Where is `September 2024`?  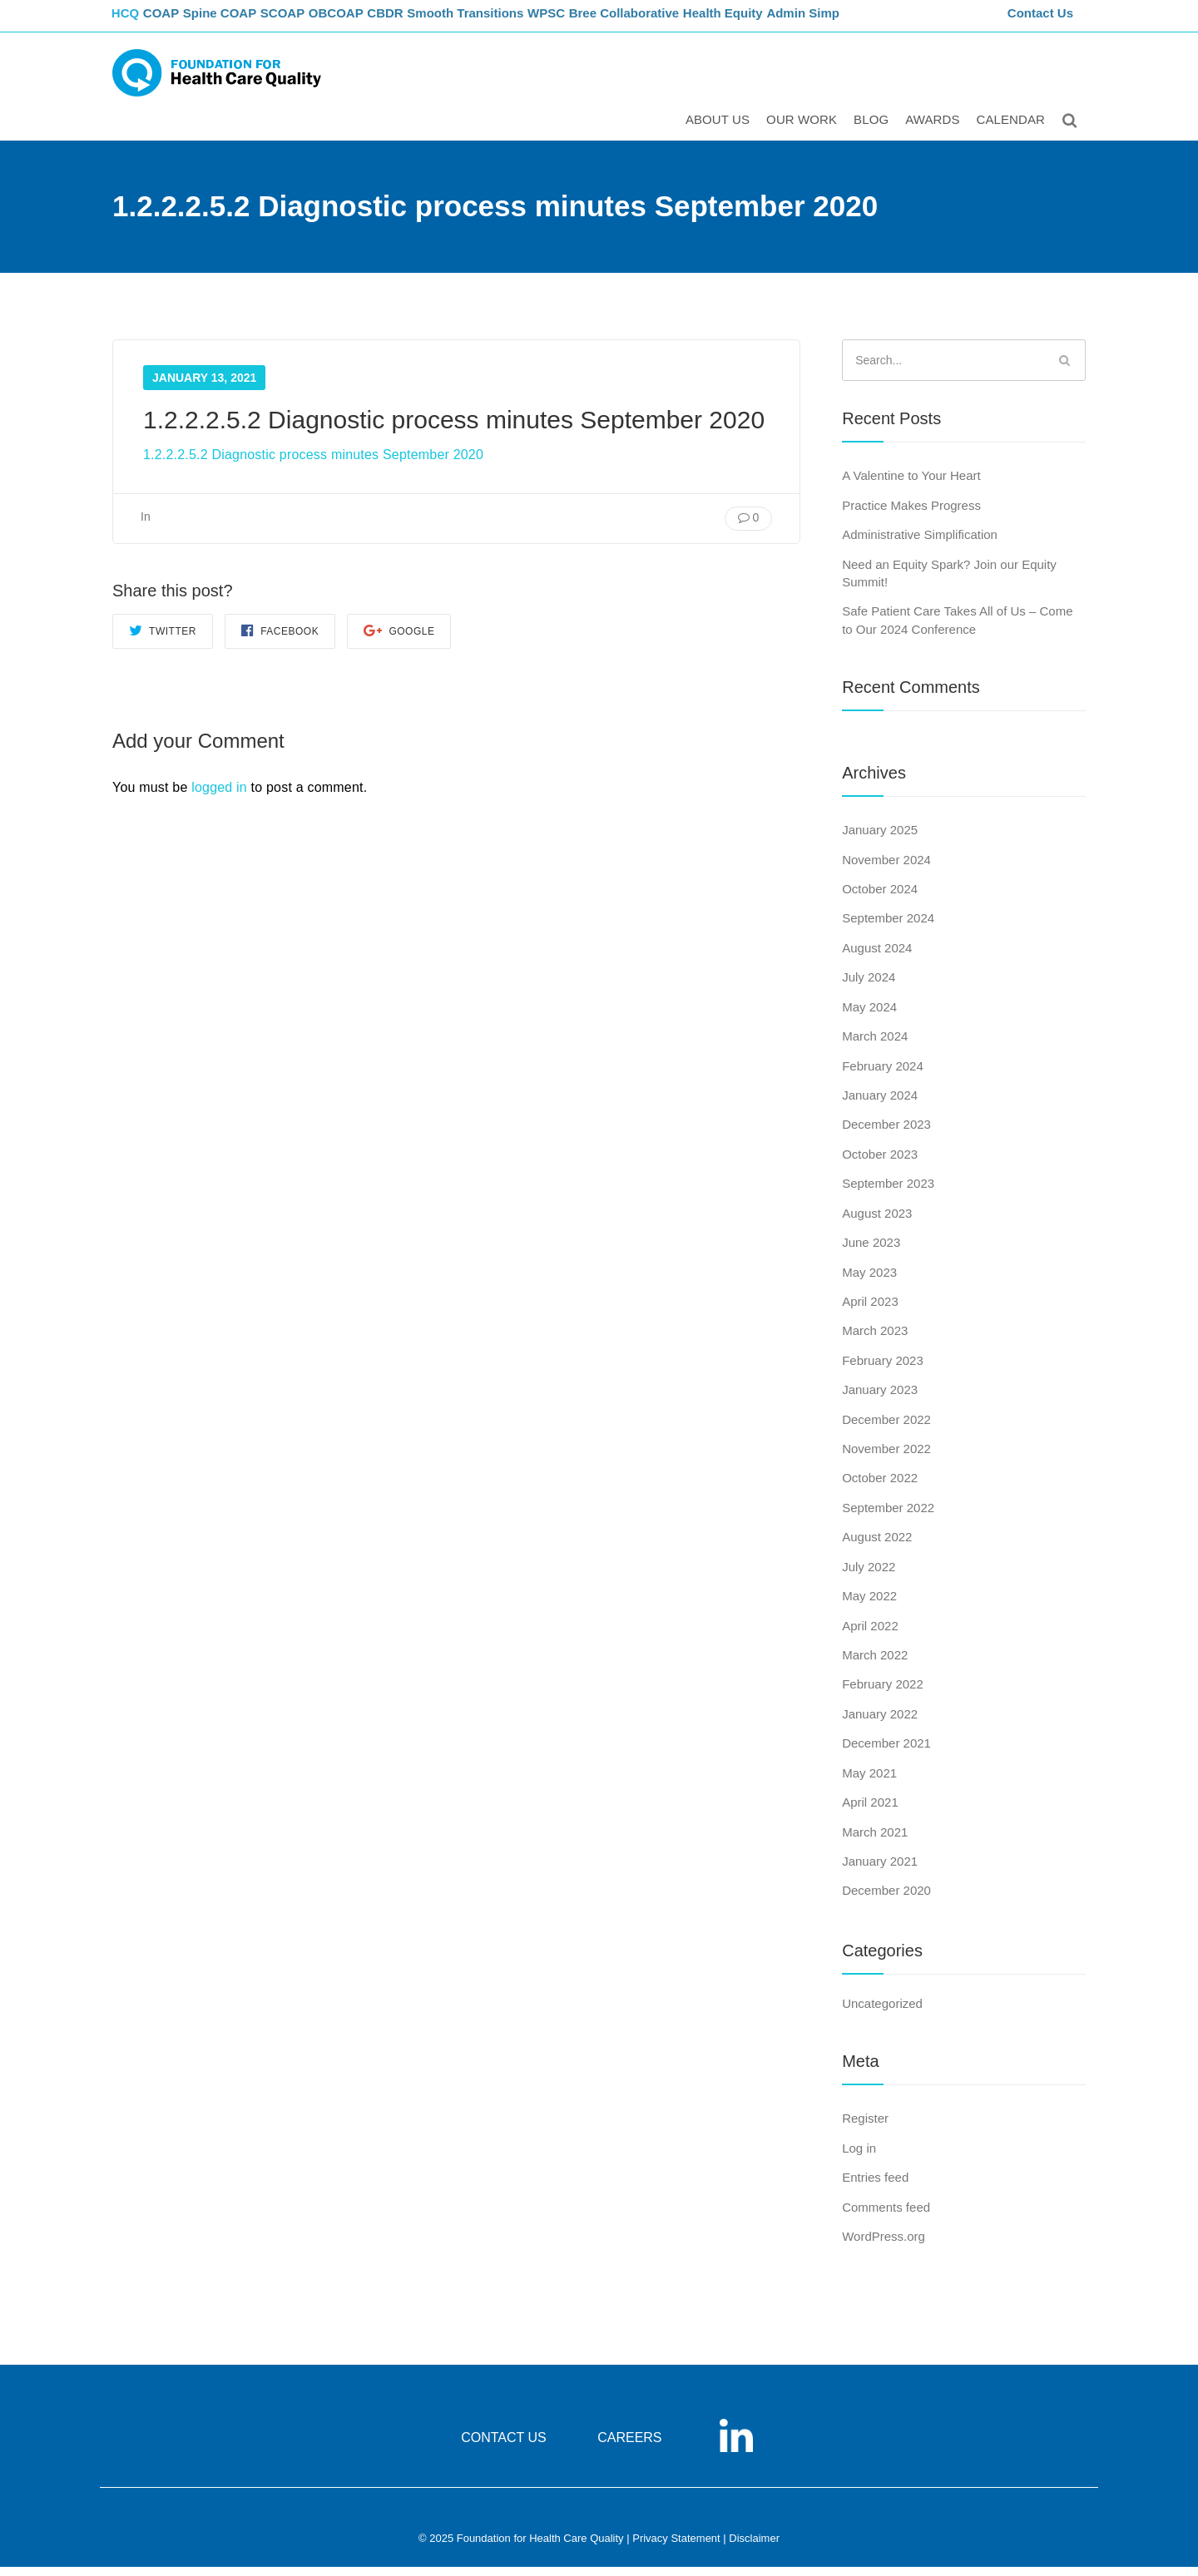
September 2024 is located at coordinates (888, 928).